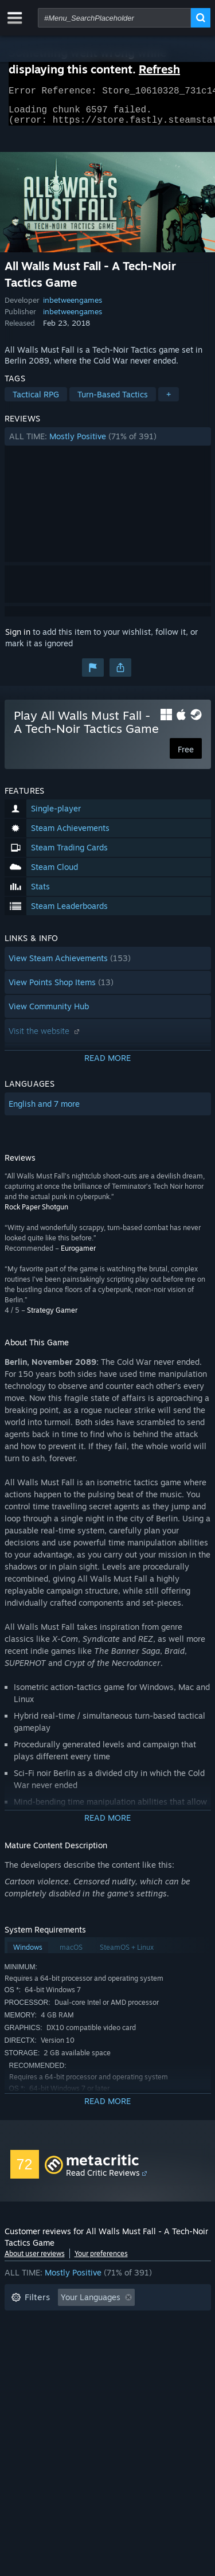 Image resolution: width=215 pixels, height=2576 pixels. Describe the element at coordinates (35, 2373) in the screenshot. I see `Device Type: [button]` at that location.